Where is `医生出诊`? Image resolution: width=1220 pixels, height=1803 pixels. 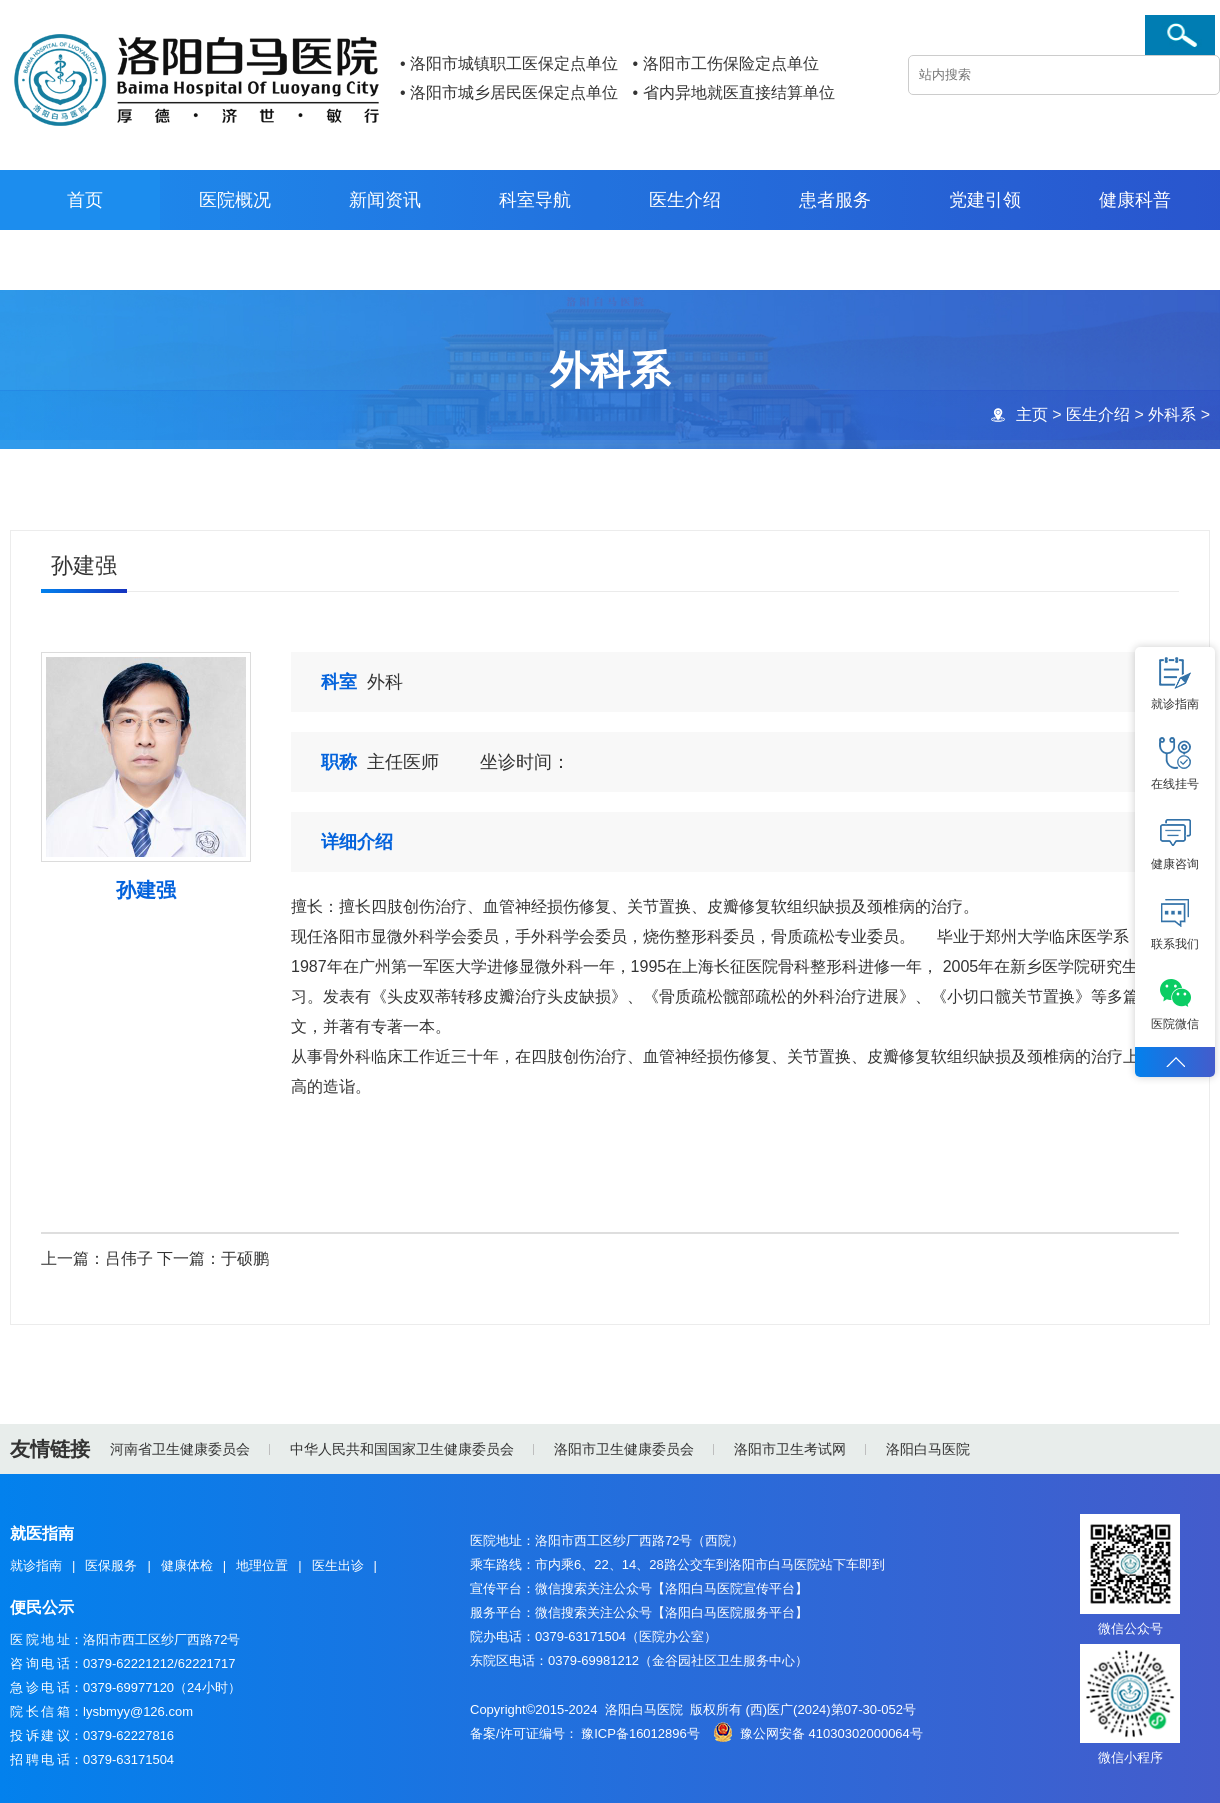
医生出诊 is located at coordinates (338, 1565).